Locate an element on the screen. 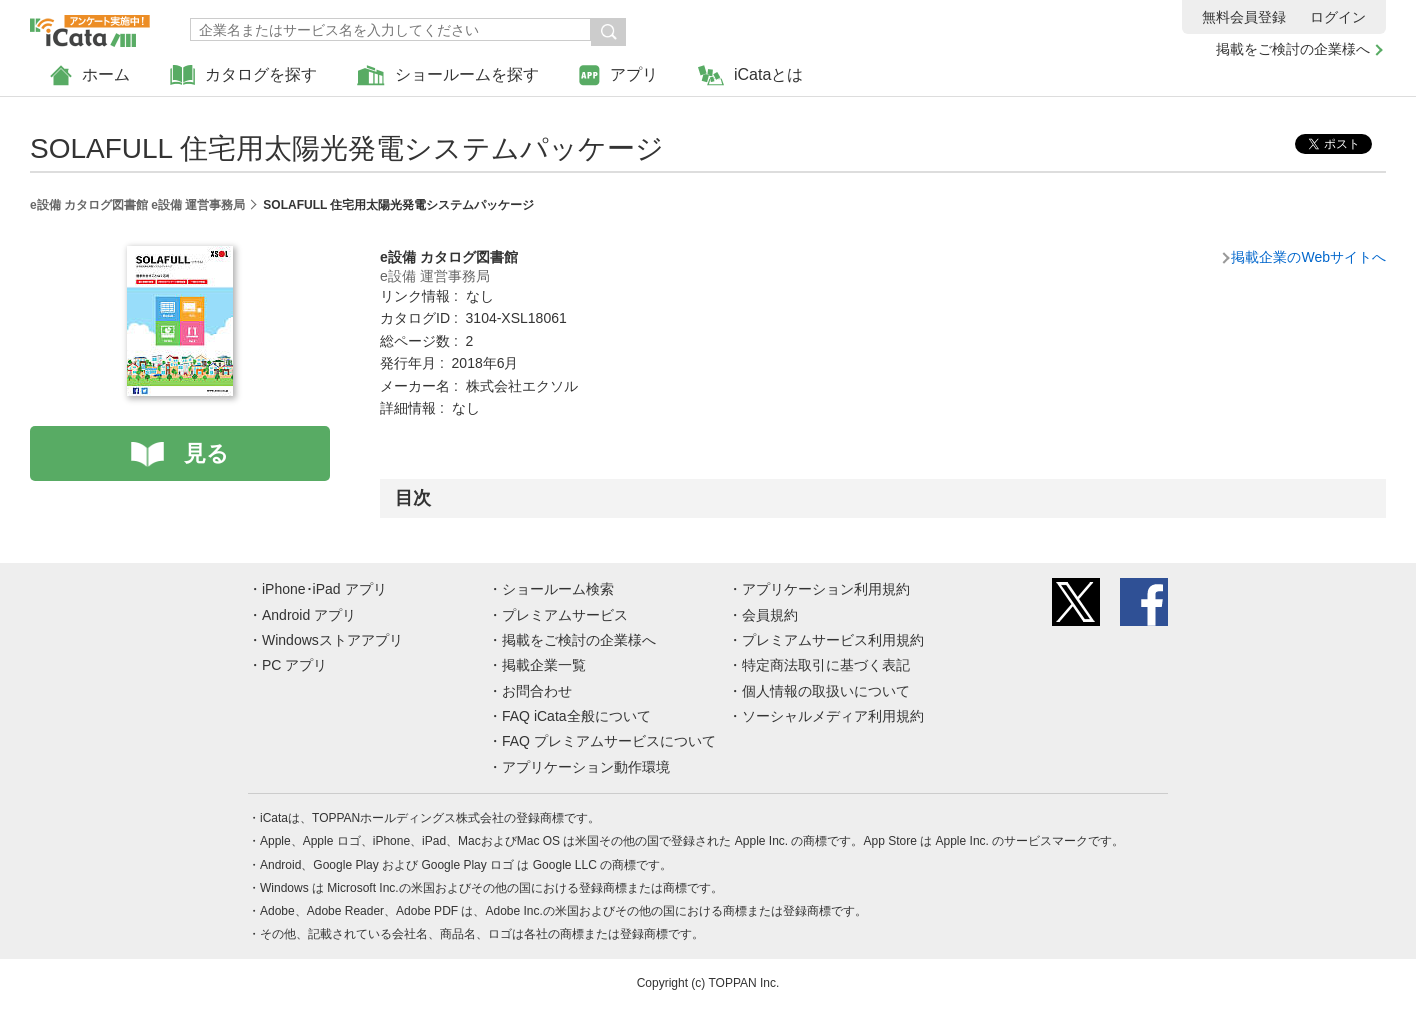 Image resolution: width=1416 pixels, height=1009 pixels. 会員規約 is located at coordinates (770, 615).